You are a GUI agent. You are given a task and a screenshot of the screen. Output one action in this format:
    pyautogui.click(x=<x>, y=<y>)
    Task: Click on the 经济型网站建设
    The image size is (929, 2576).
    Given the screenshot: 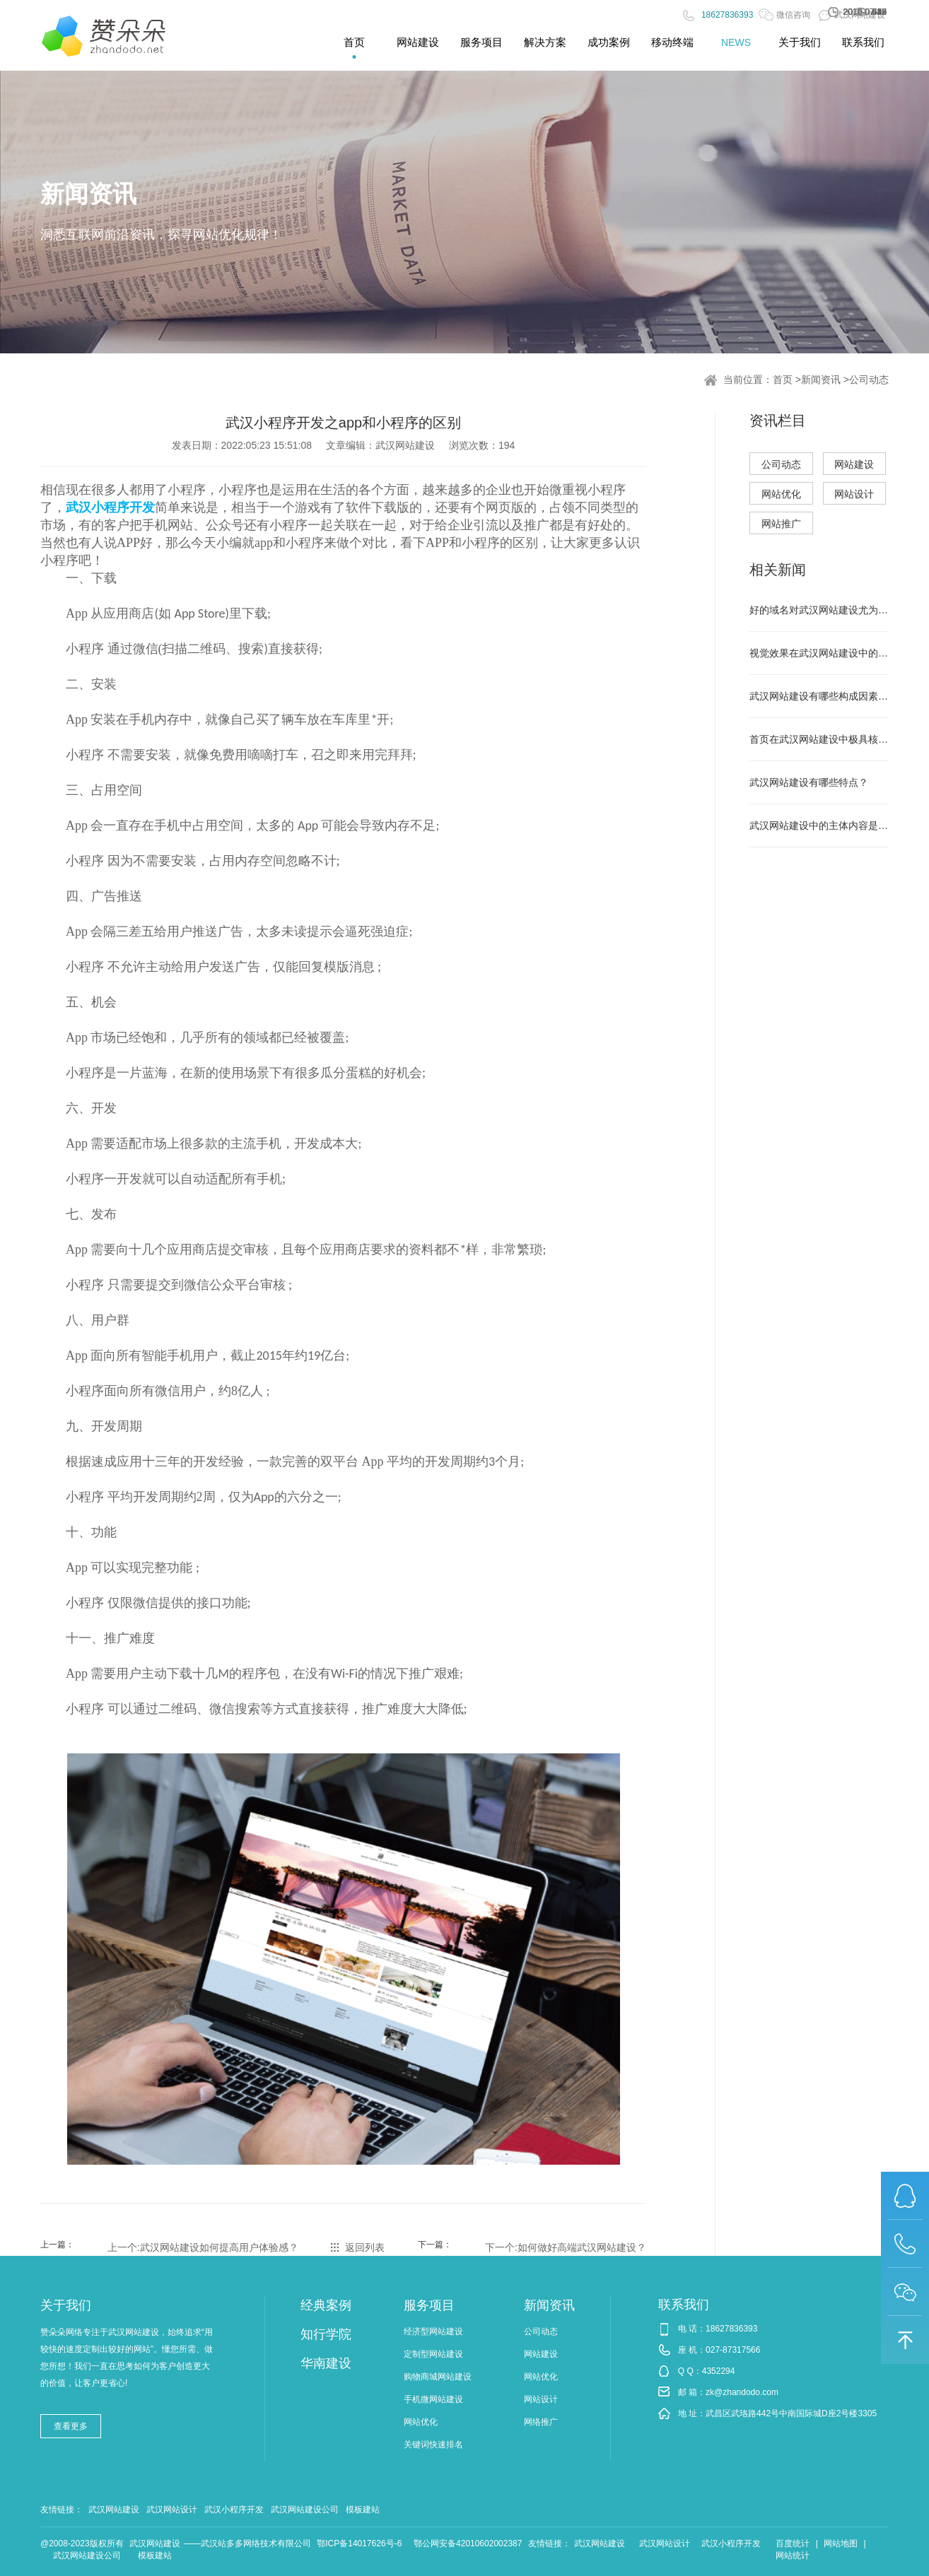 What is the action you would take?
    pyautogui.click(x=433, y=2331)
    